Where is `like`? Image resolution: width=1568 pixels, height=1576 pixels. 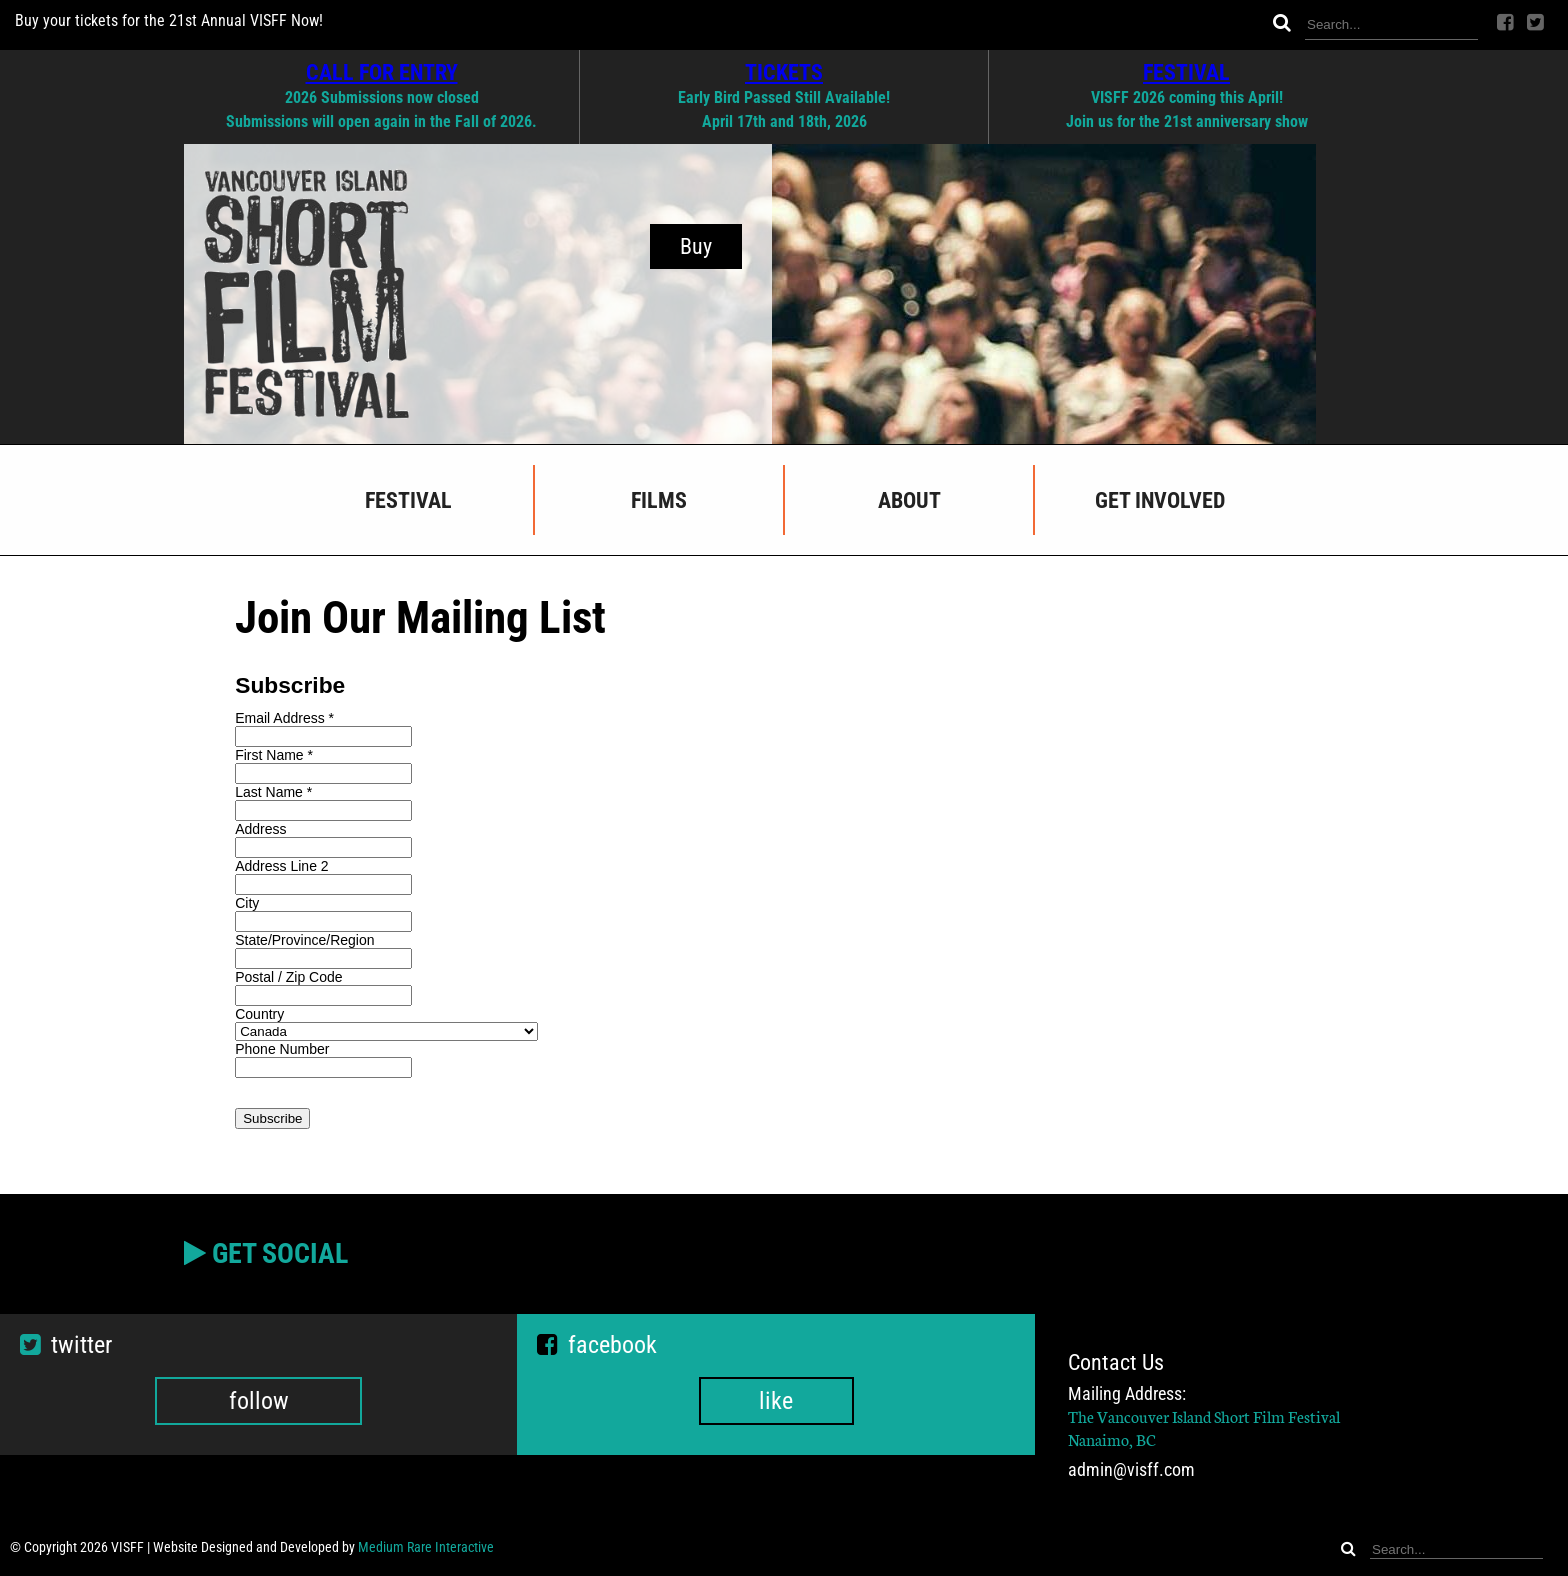
like is located at coordinates (776, 1401).